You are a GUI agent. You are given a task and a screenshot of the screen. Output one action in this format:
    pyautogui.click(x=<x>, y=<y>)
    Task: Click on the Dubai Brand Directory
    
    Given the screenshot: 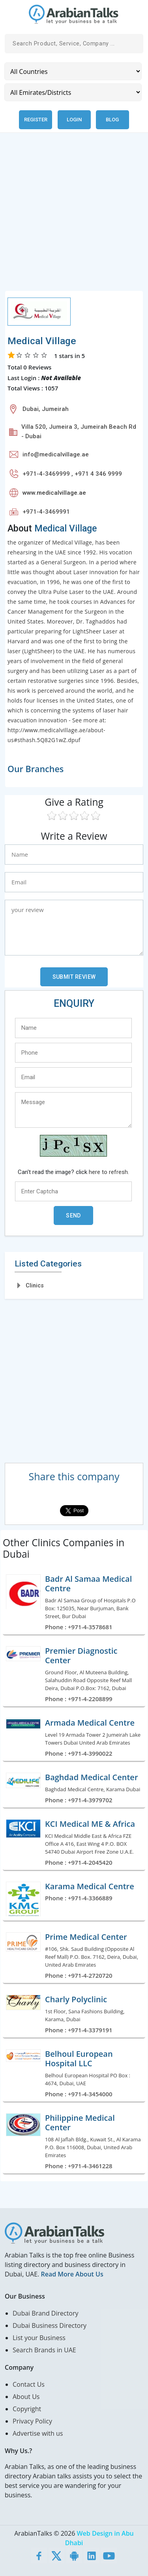 What is the action you would take?
    pyautogui.click(x=46, y=2313)
    